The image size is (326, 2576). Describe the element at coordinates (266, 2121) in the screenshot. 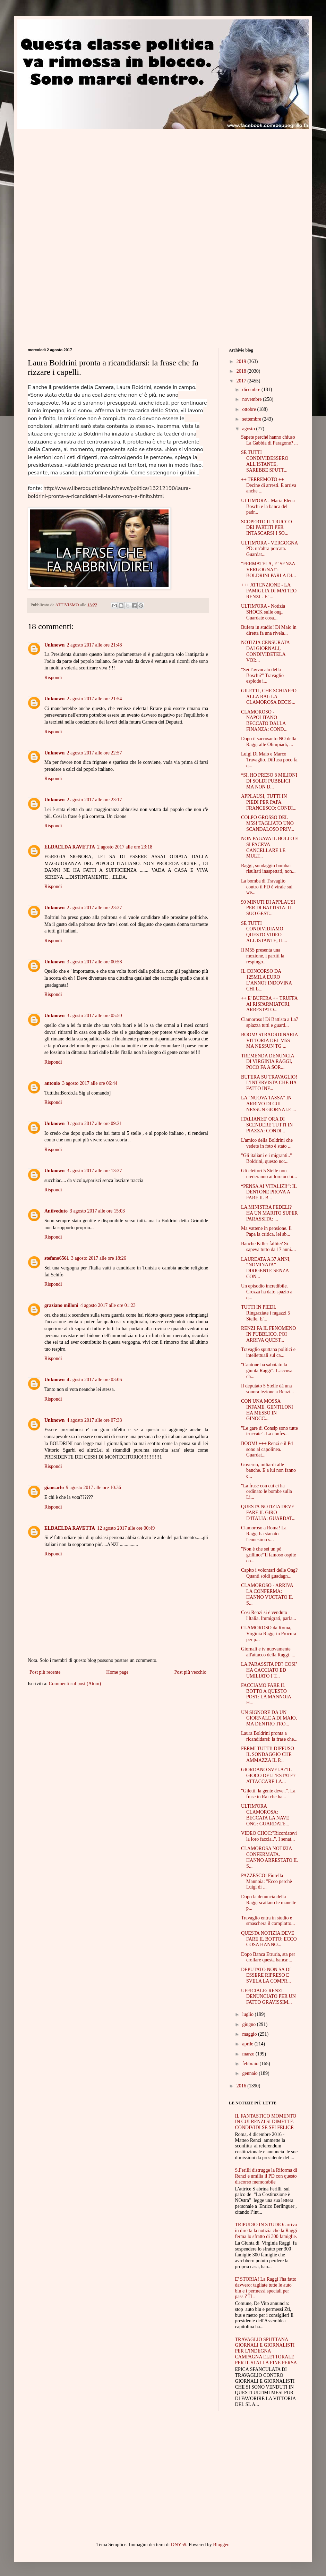

I see `IL FANTASTICO MOMENTO IN CUI RENZI SI DIMETTE. CONDIVIDI SE SEI FELICE` at that location.